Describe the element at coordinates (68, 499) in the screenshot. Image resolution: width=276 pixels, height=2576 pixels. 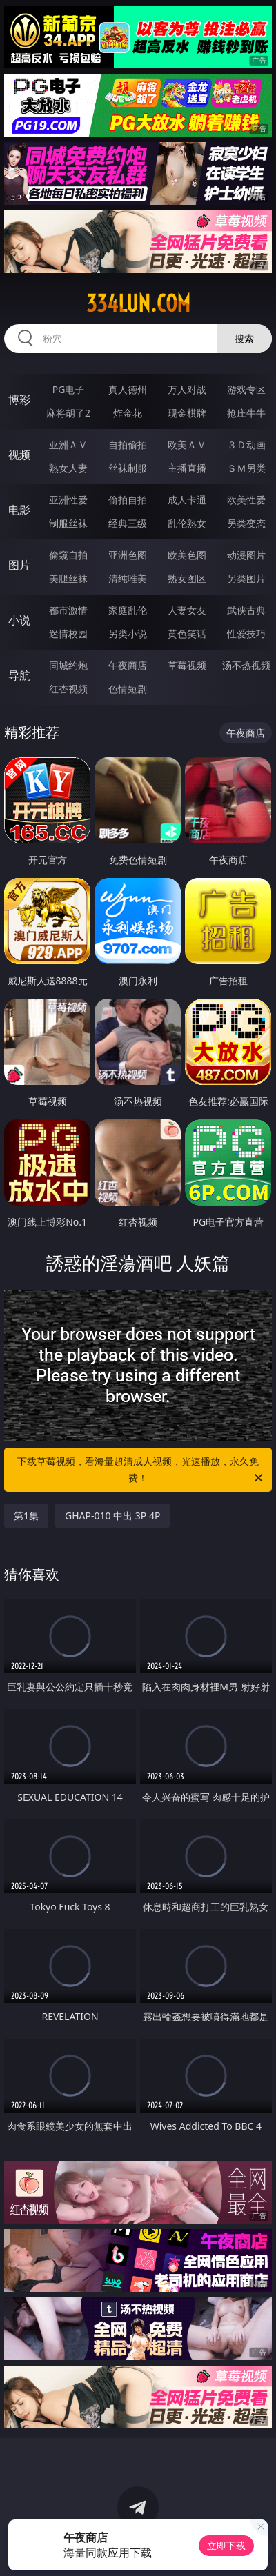
I see `亚洲性爱` at that location.